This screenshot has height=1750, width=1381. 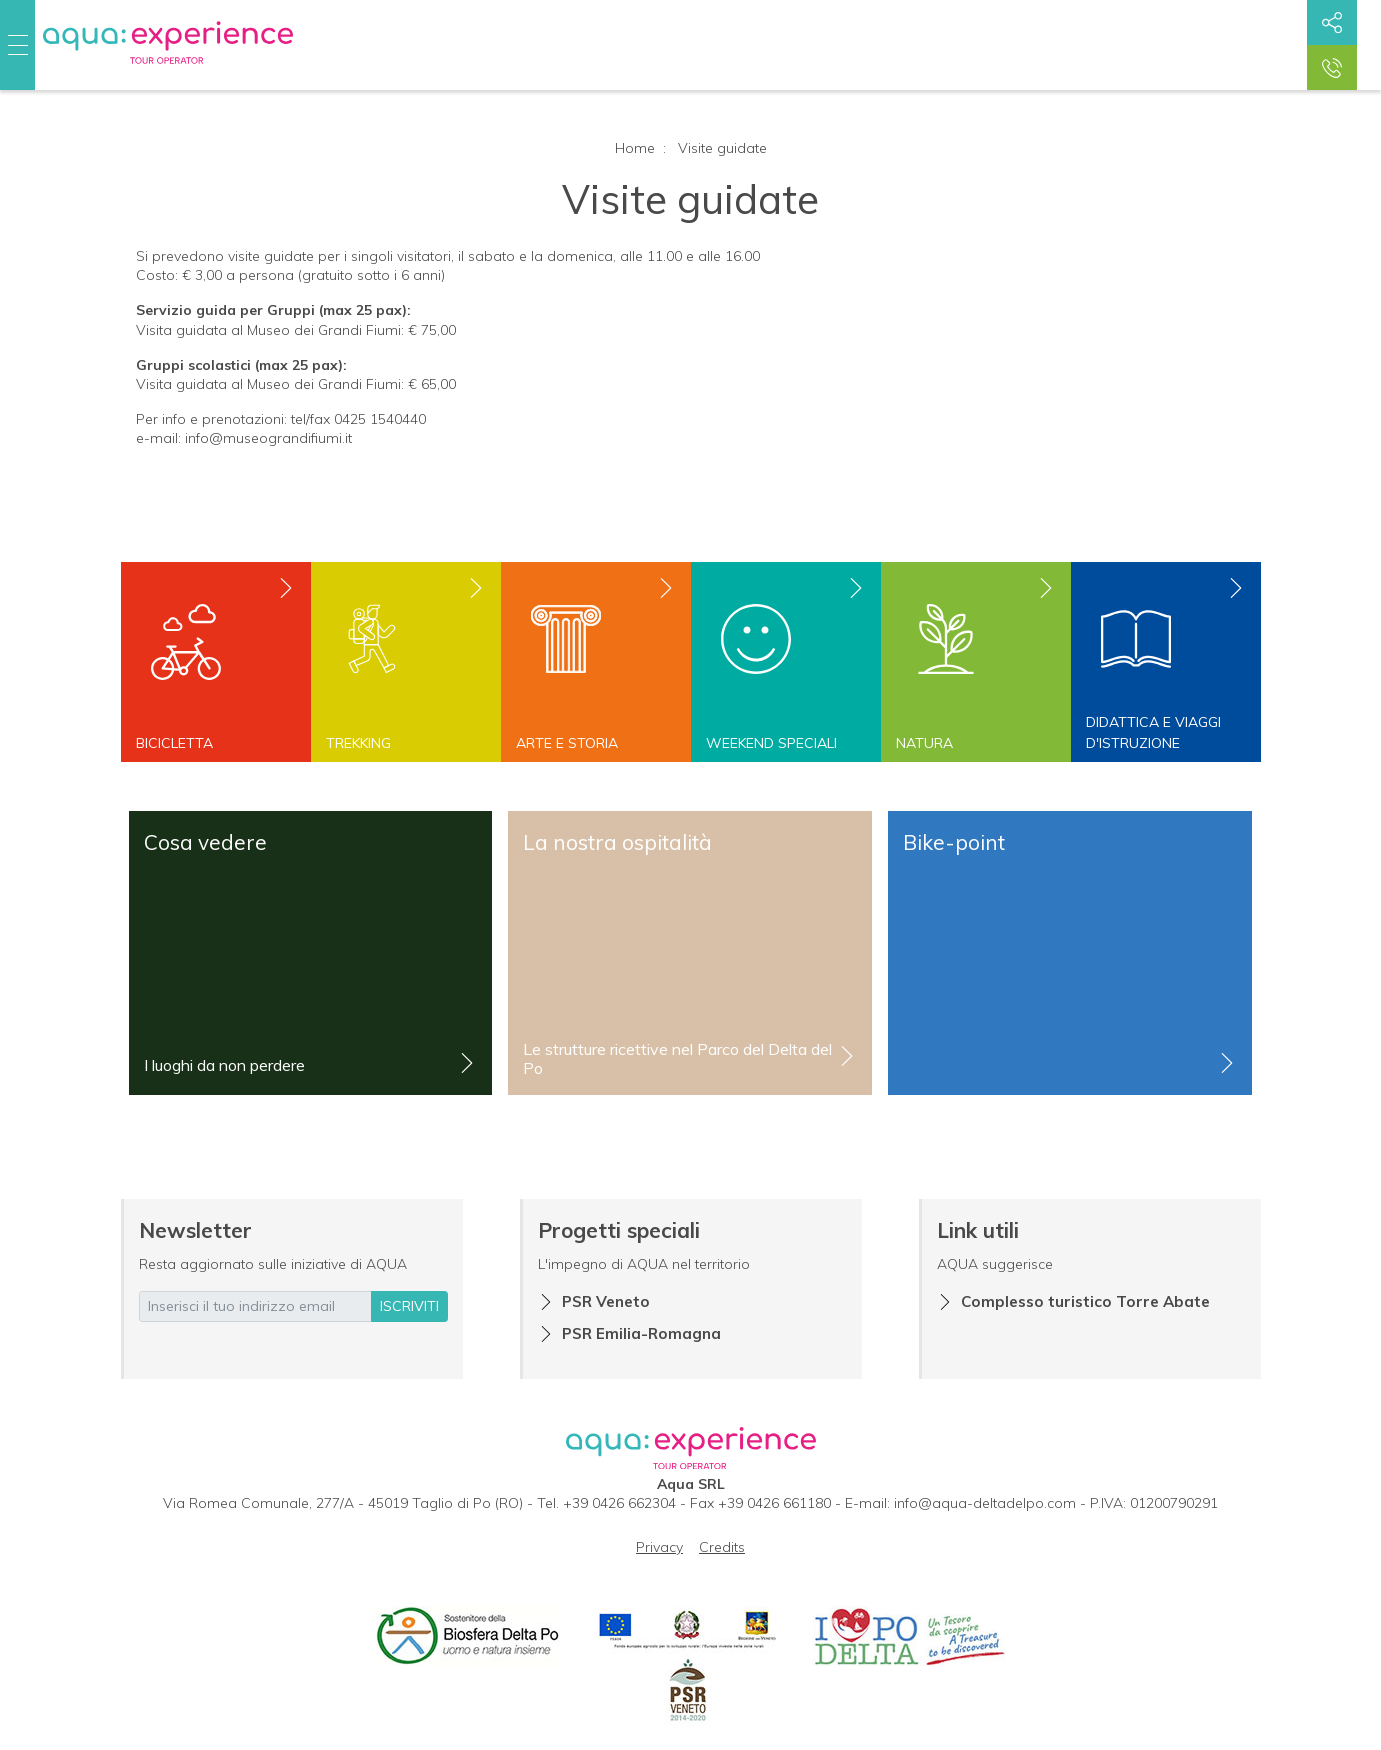 I want to click on PSR Veneto, so click(x=606, y=1301).